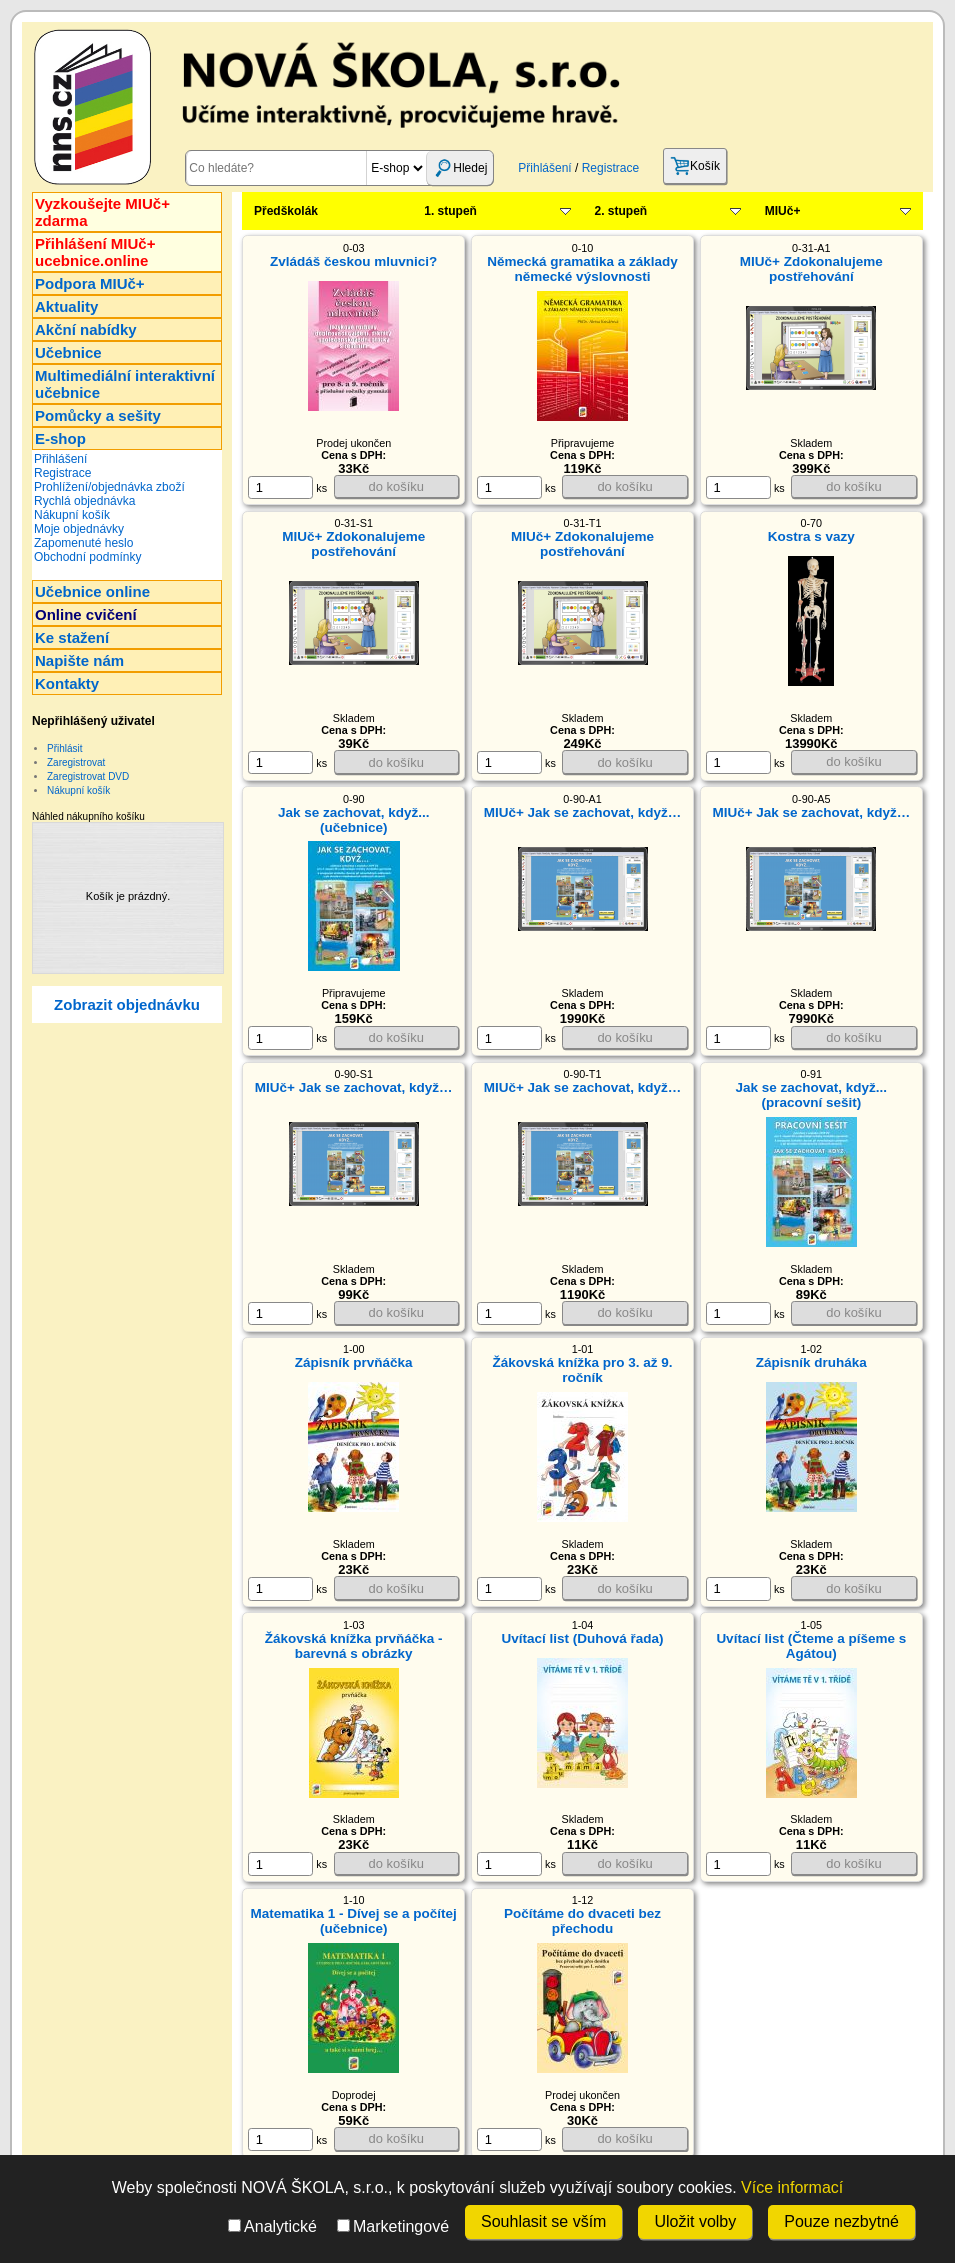 The height and width of the screenshot is (2263, 955). What do you see at coordinates (460, 168) in the screenshot?
I see `Hledej` at bounding box center [460, 168].